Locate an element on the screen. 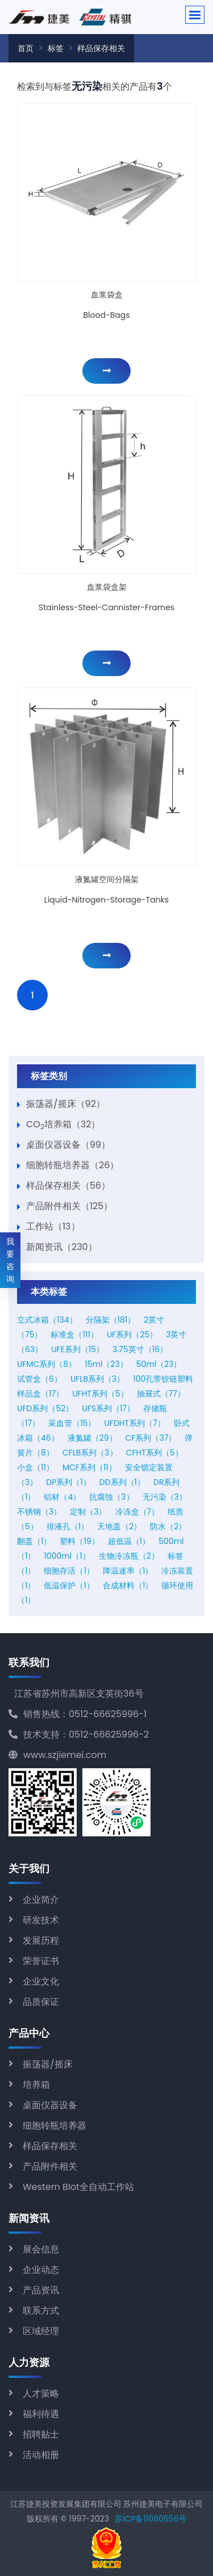 This screenshot has height=2576, width=213. 发展历程 is located at coordinates (41, 1940).